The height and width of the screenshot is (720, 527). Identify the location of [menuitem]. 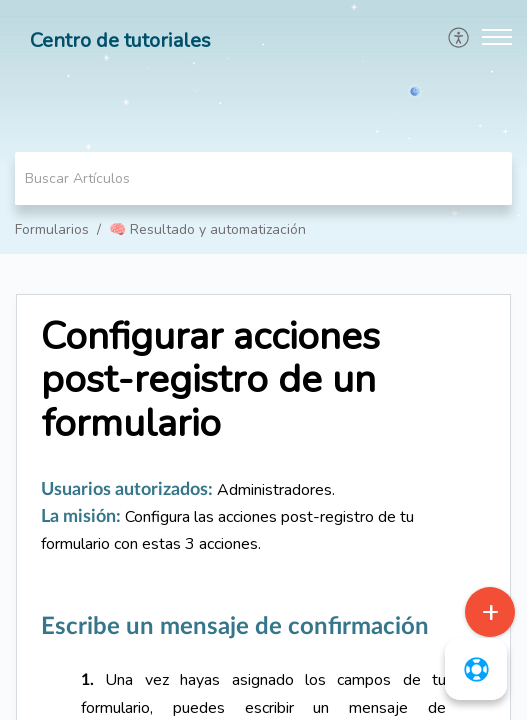
(459, 37).